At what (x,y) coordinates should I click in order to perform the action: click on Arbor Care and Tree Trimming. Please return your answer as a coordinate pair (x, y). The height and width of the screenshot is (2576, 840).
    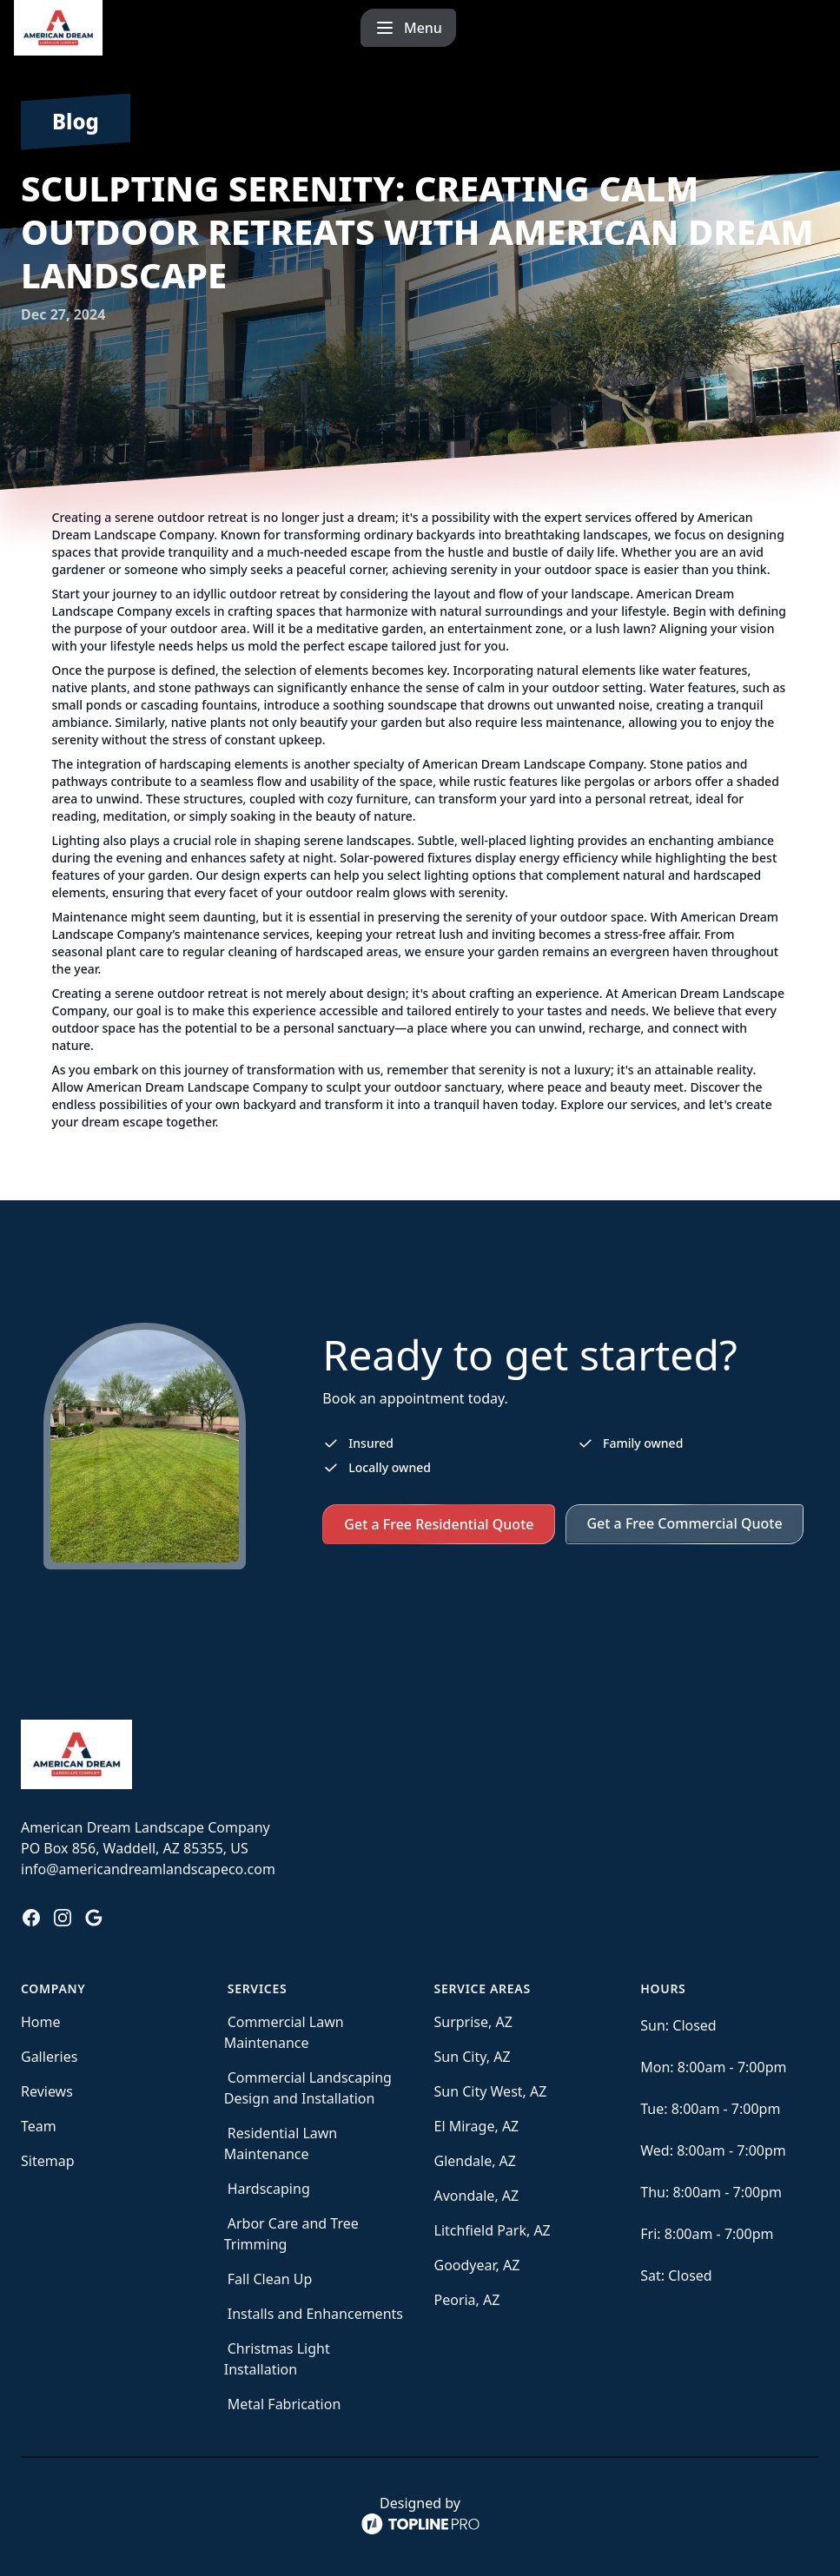
    Looking at the image, I should click on (291, 2234).